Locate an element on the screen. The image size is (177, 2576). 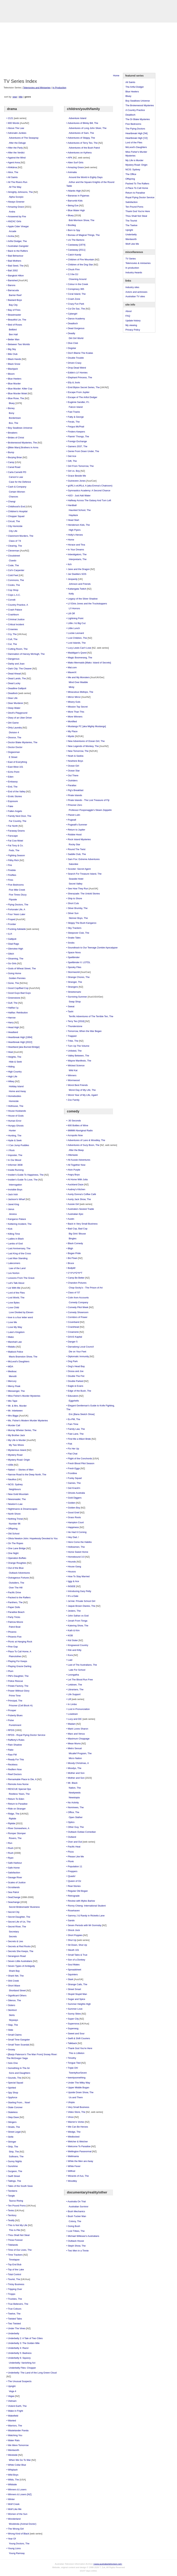
Guinevere Jones is located at coordinates (76, 480).